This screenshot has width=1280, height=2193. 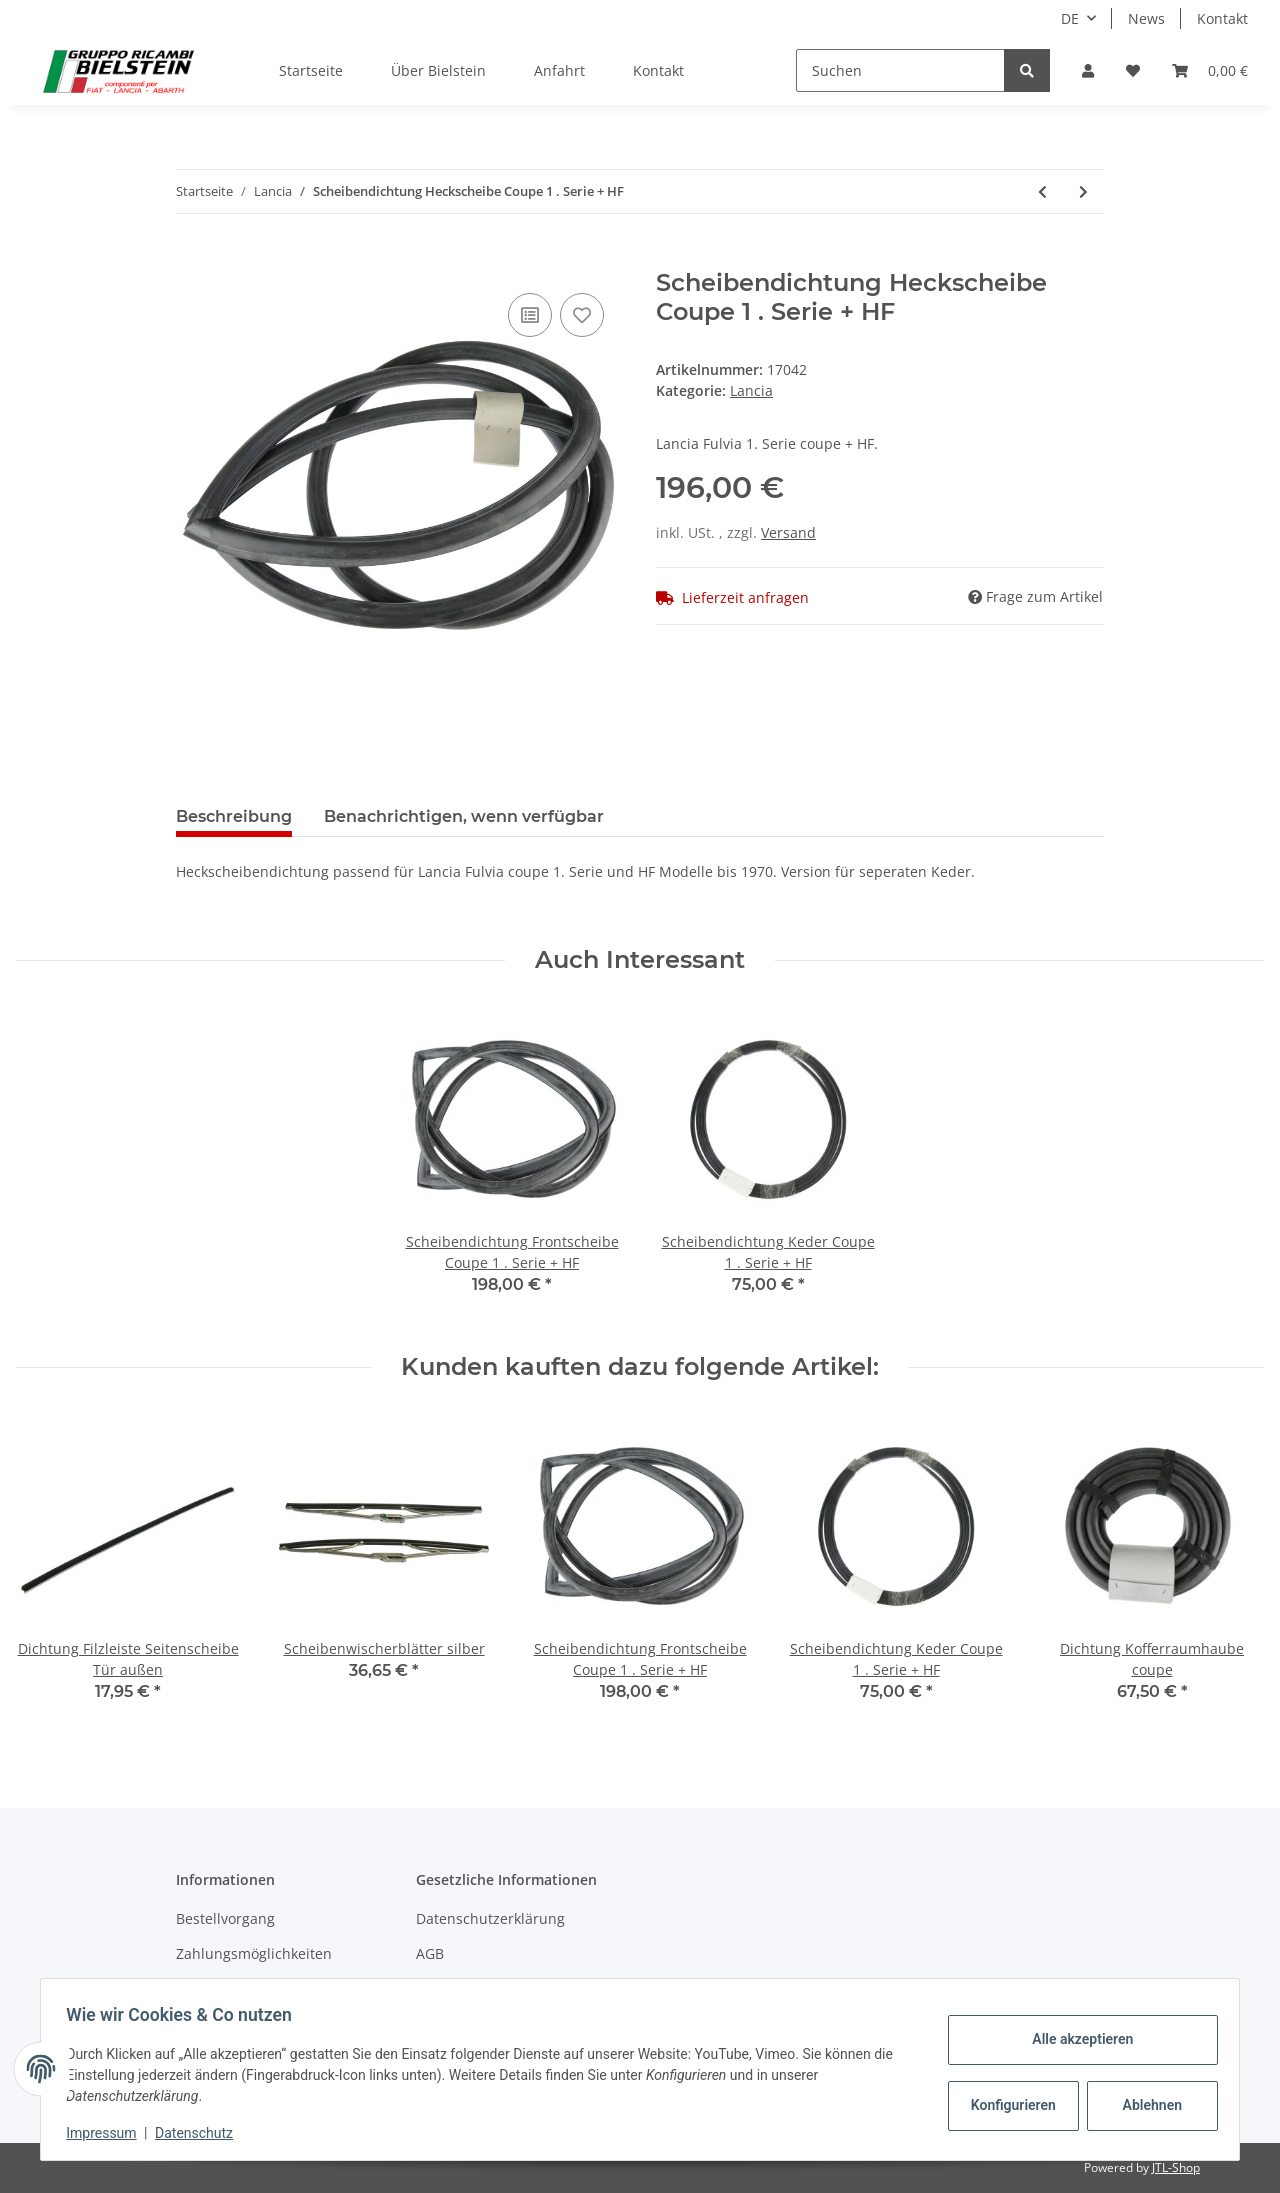 I want to click on [In den Warenkorb], so click(x=192, y=258).